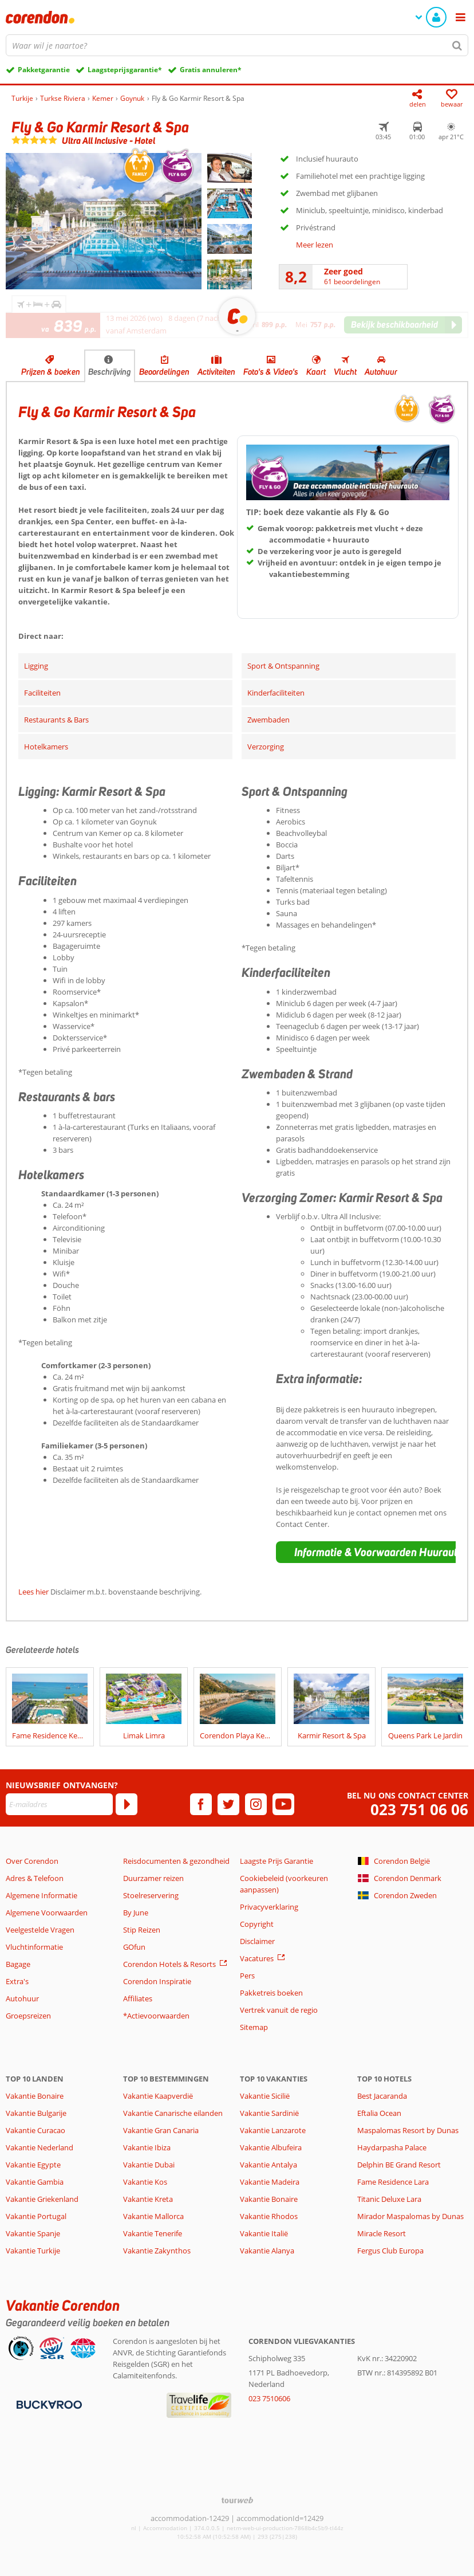  Describe the element at coordinates (410, 2216) in the screenshot. I see `Mirador Maspalomas by Dunas` at that location.